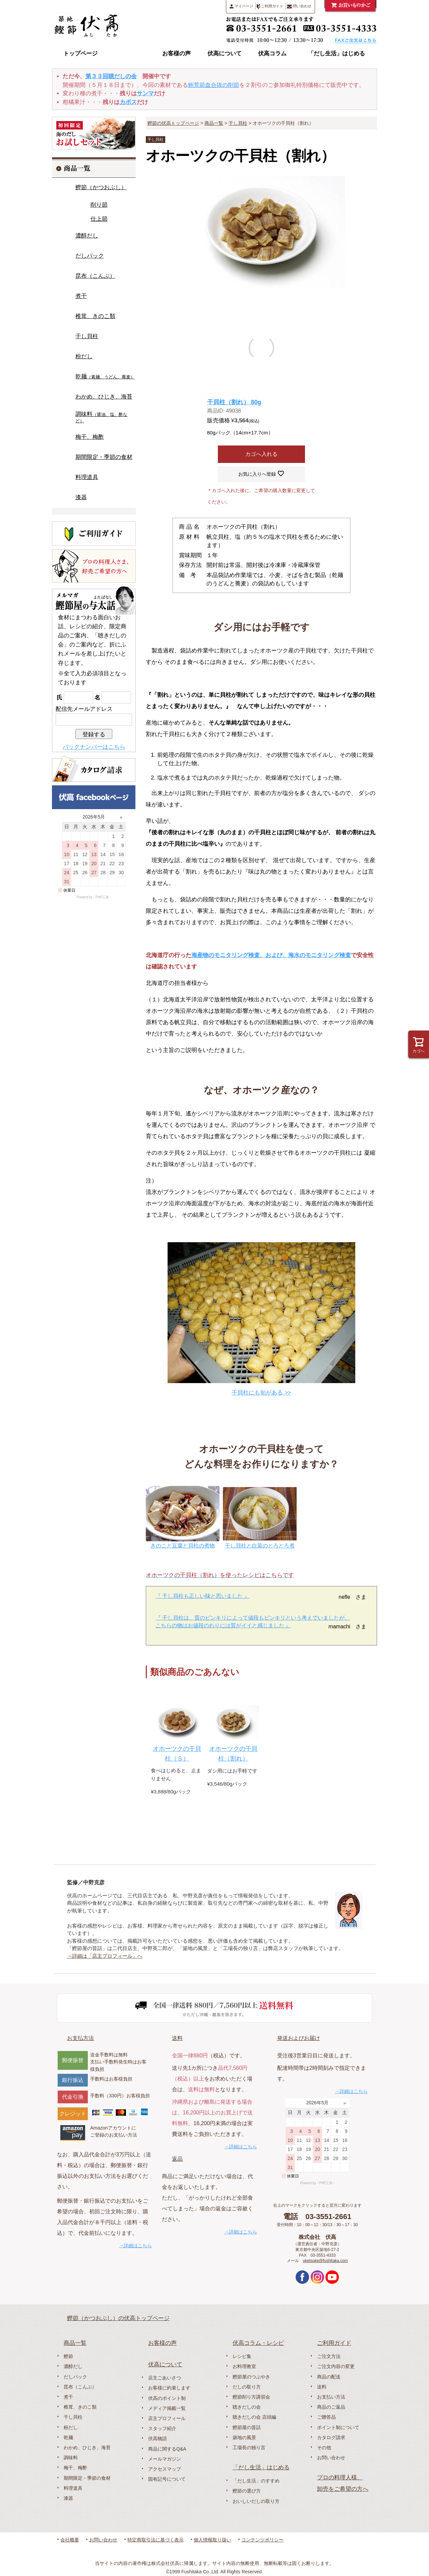  I want to click on 商品の配送, so click(329, 2376).